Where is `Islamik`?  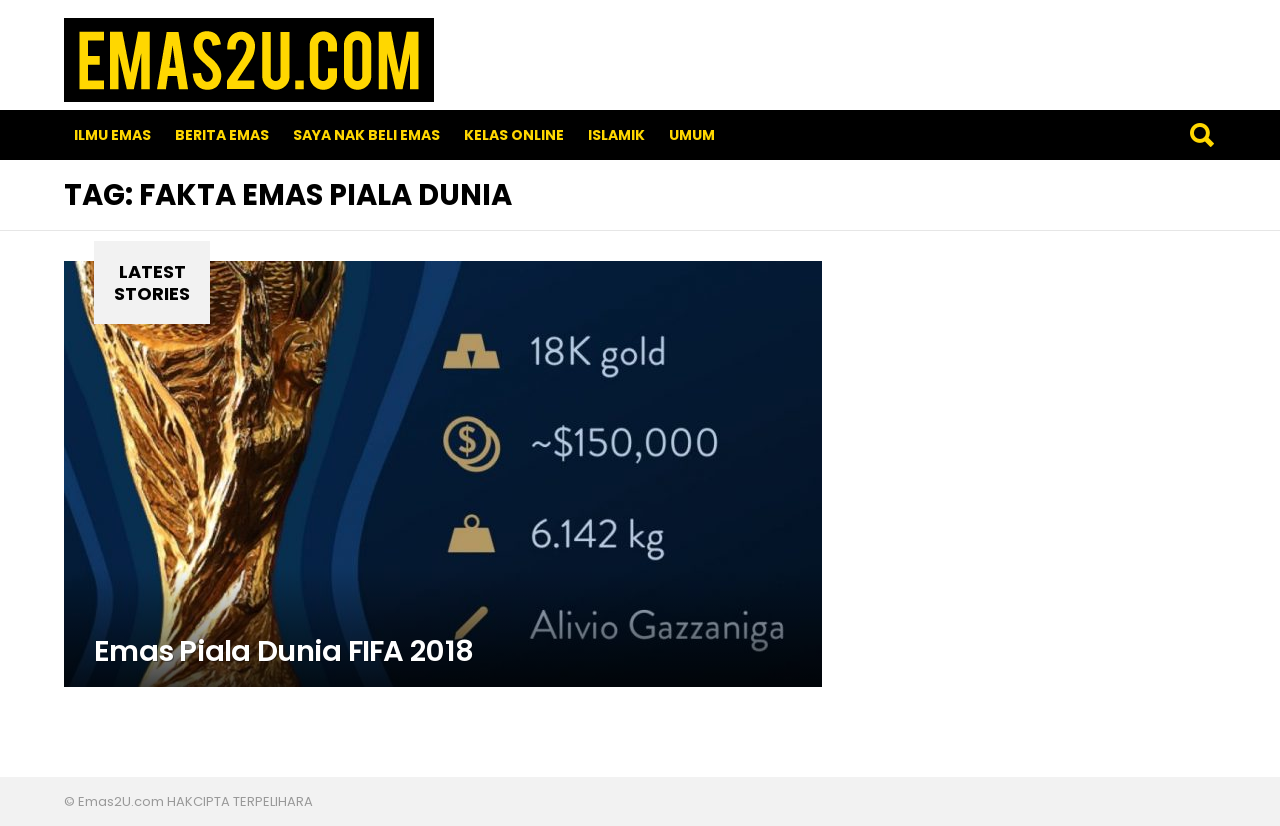 Islamik is located at coordinates (616, 135).